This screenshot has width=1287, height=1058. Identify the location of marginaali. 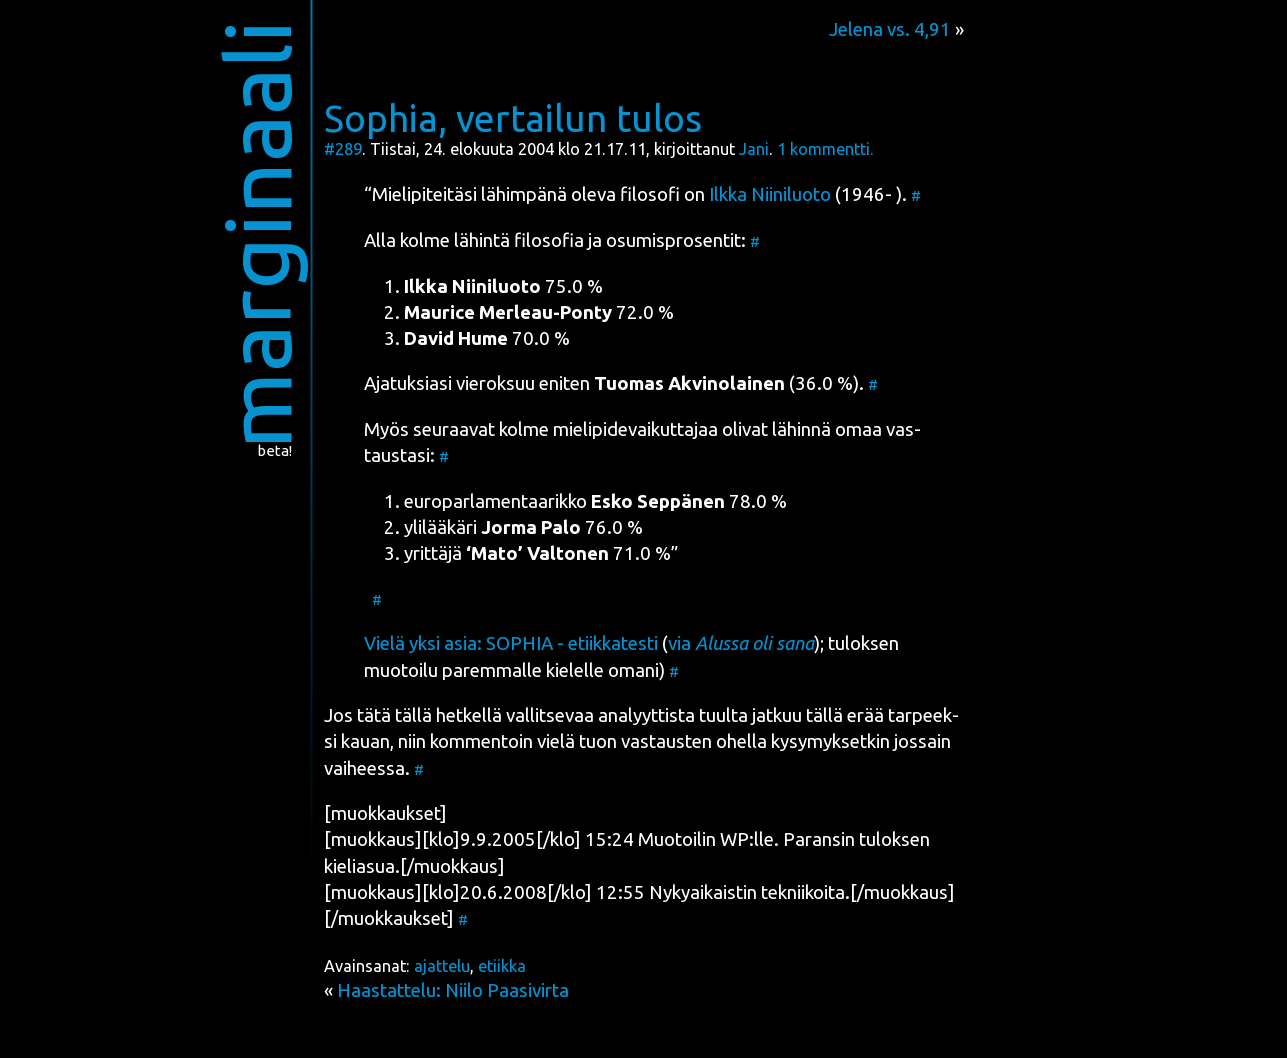
(256, 234).